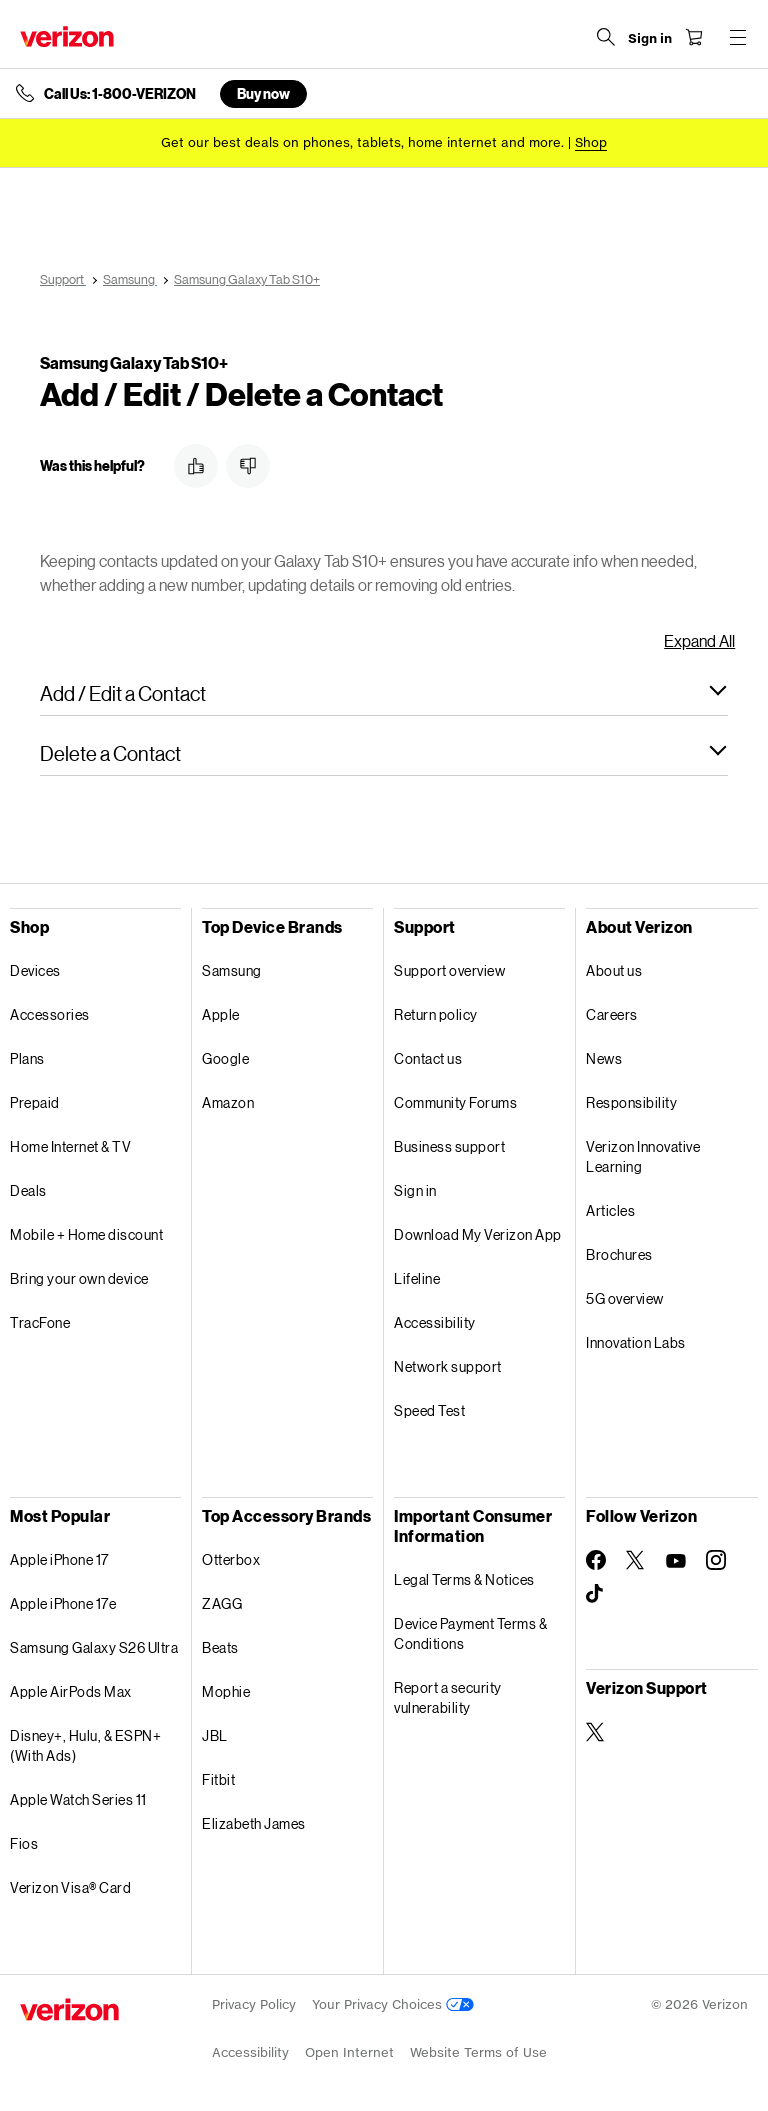 The image size is (768, 2111). I want to click on Careers, so click(612, 1014).